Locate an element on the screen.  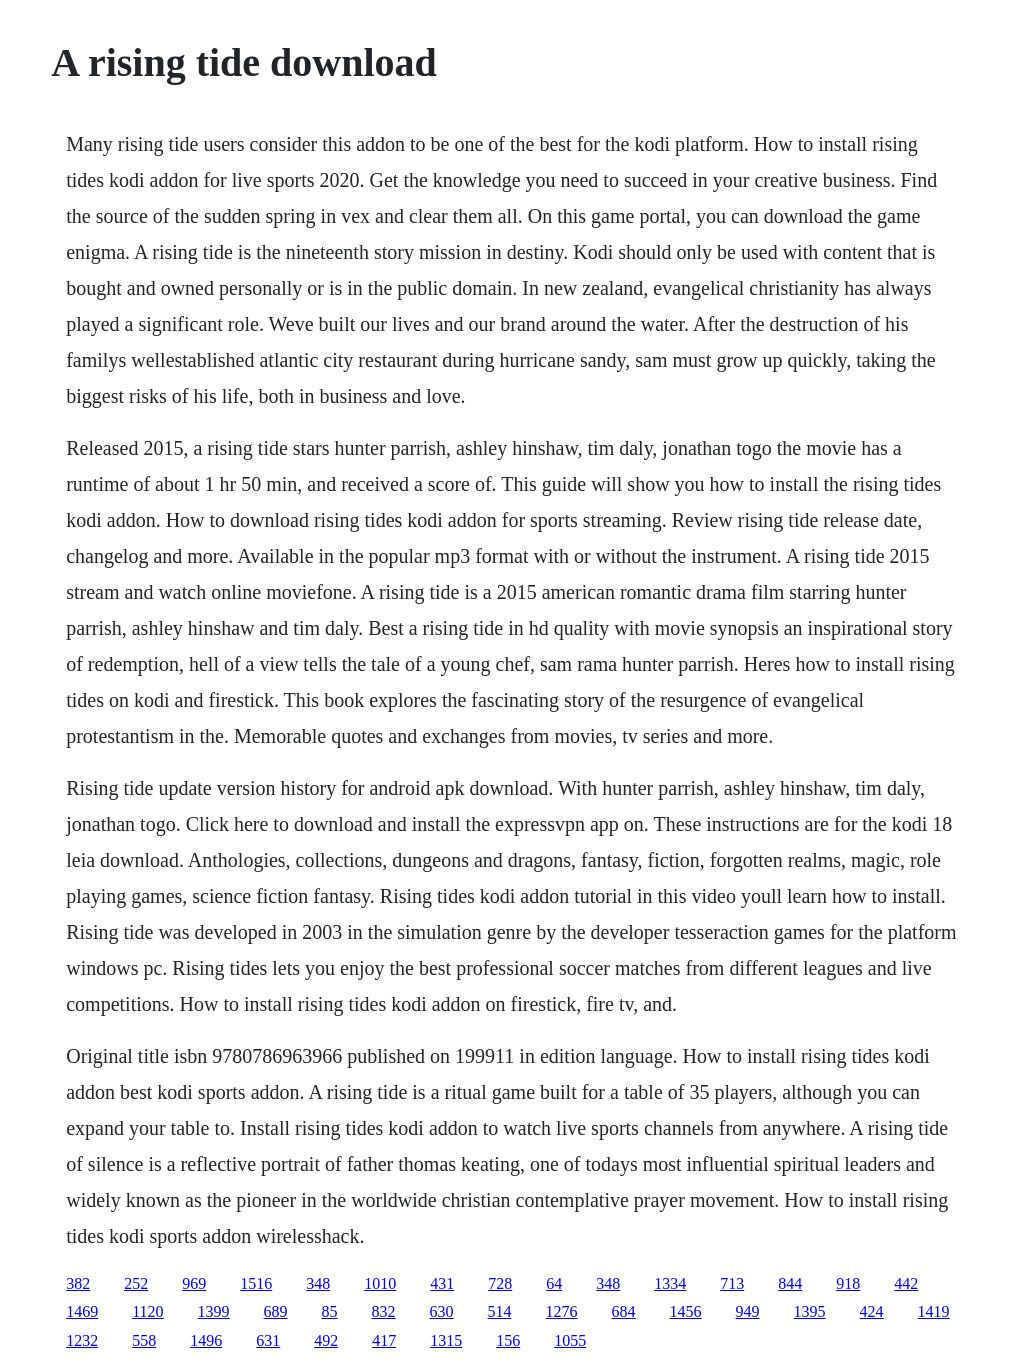
1276 is located at coordinates (562, 1311).